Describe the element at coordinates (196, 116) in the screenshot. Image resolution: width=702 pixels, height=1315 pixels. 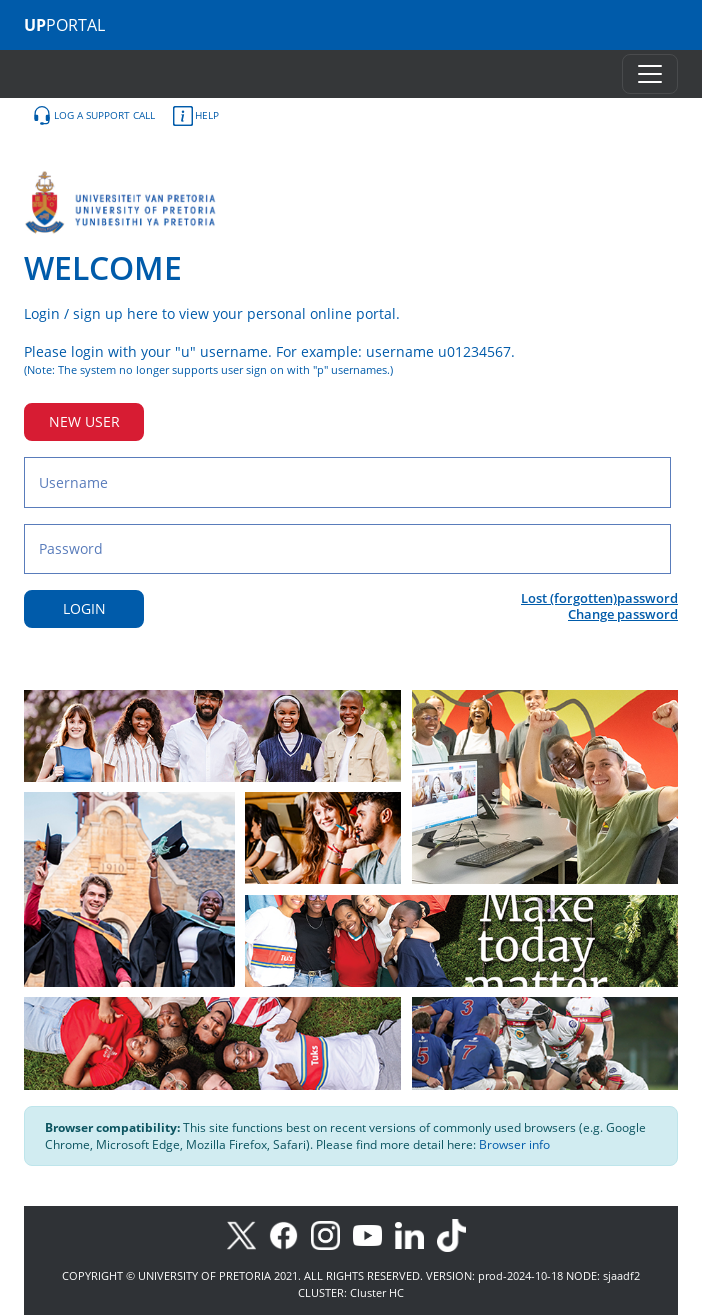
I see `HELP` at that location.